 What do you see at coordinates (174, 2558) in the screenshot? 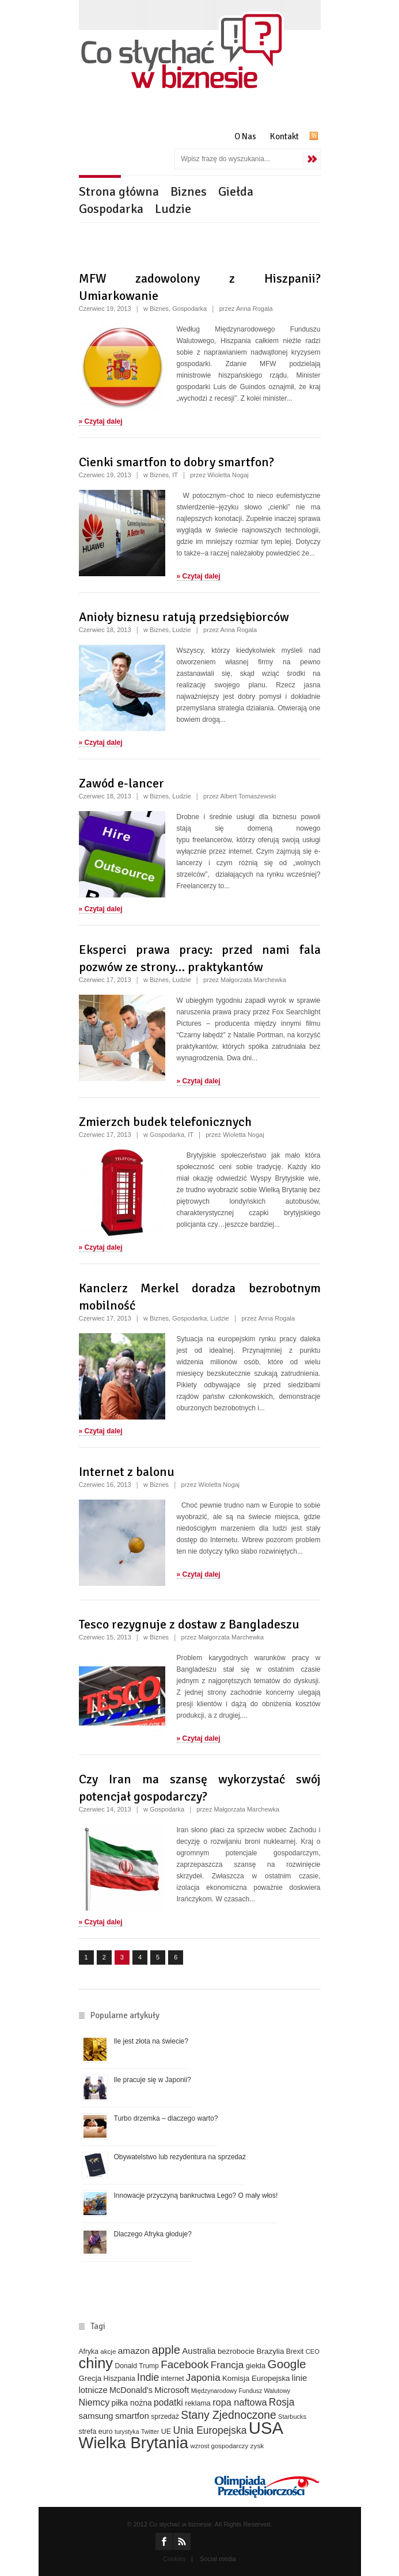
I see `Cookies` at bounding box center [174, 2558].